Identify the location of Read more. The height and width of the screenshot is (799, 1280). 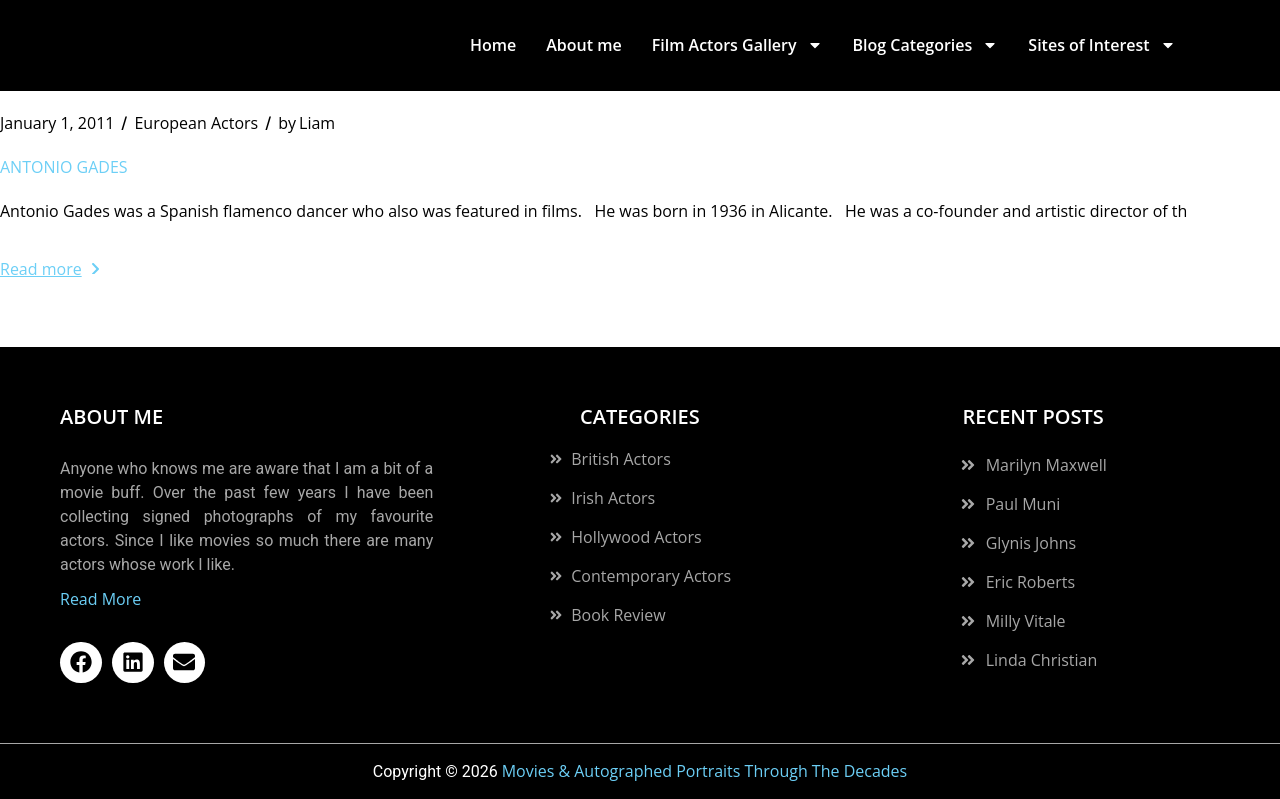
(49, 269).